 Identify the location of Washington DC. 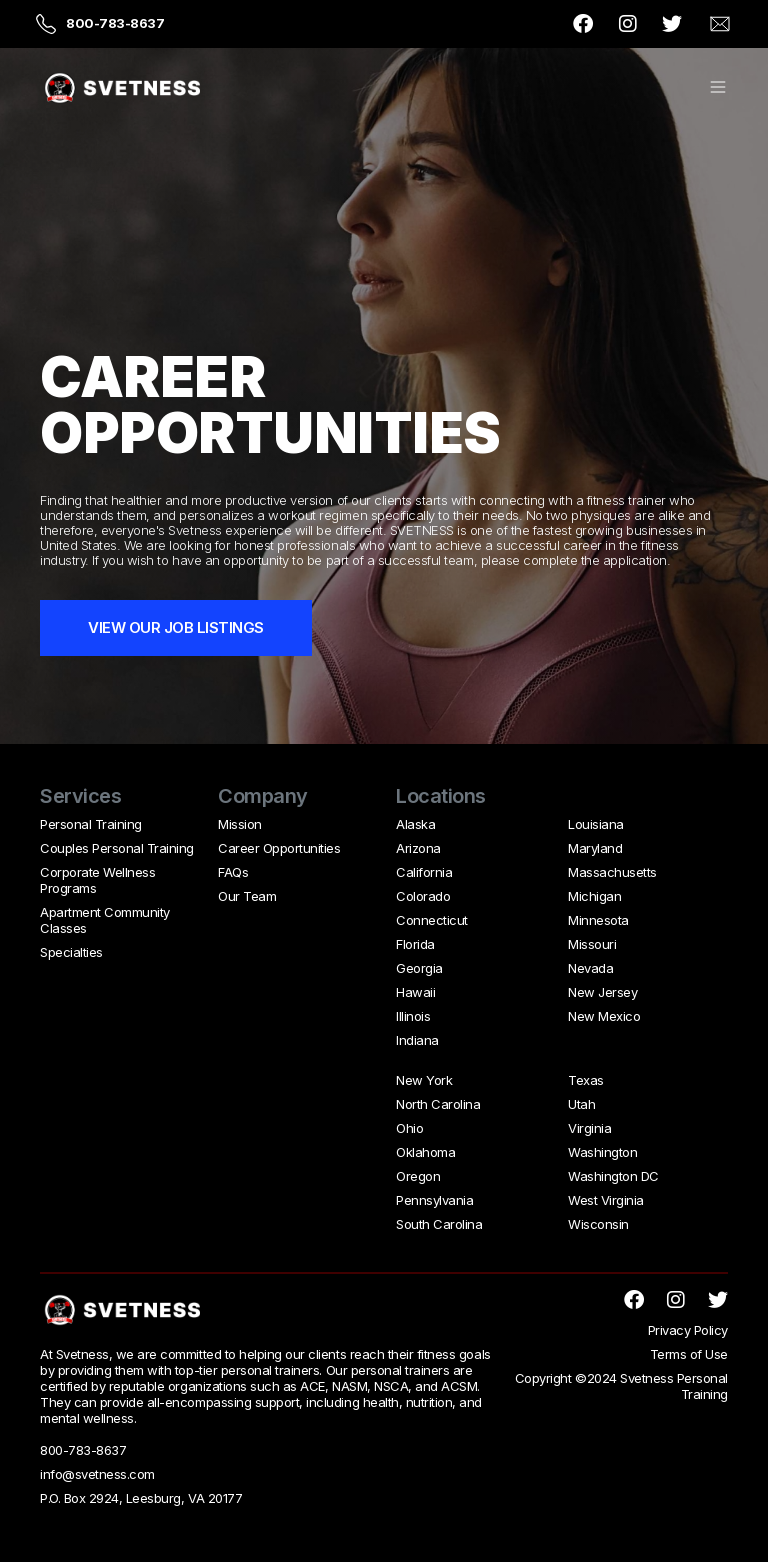
(613, 1176).